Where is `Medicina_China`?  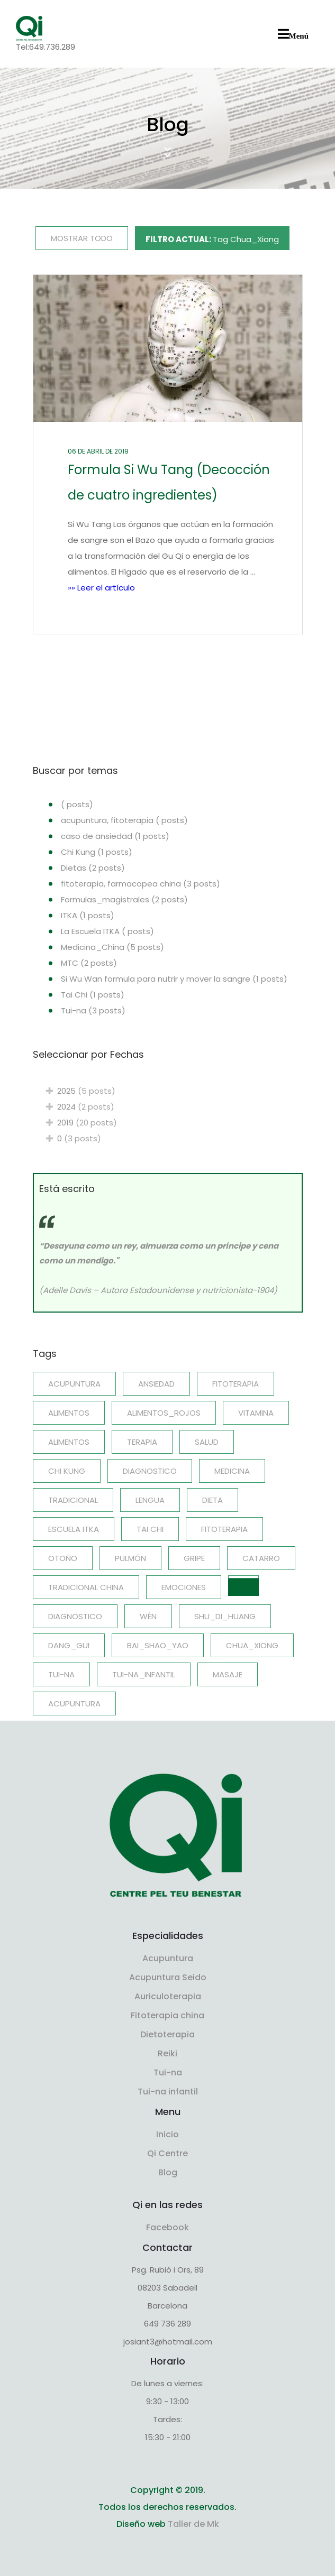
Medicina_China is located at coordinates (112, 947).